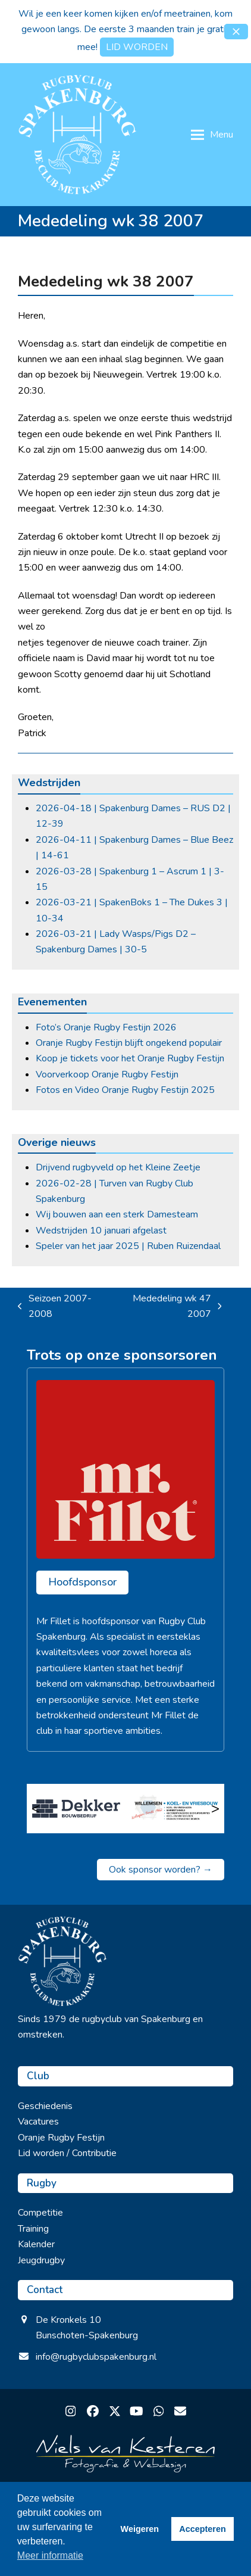  Describe the element at coordinates (128, 1246) in the screenshot. I see `Speler van het jaar 2025 | Ruben Ruizendaal` at that location.